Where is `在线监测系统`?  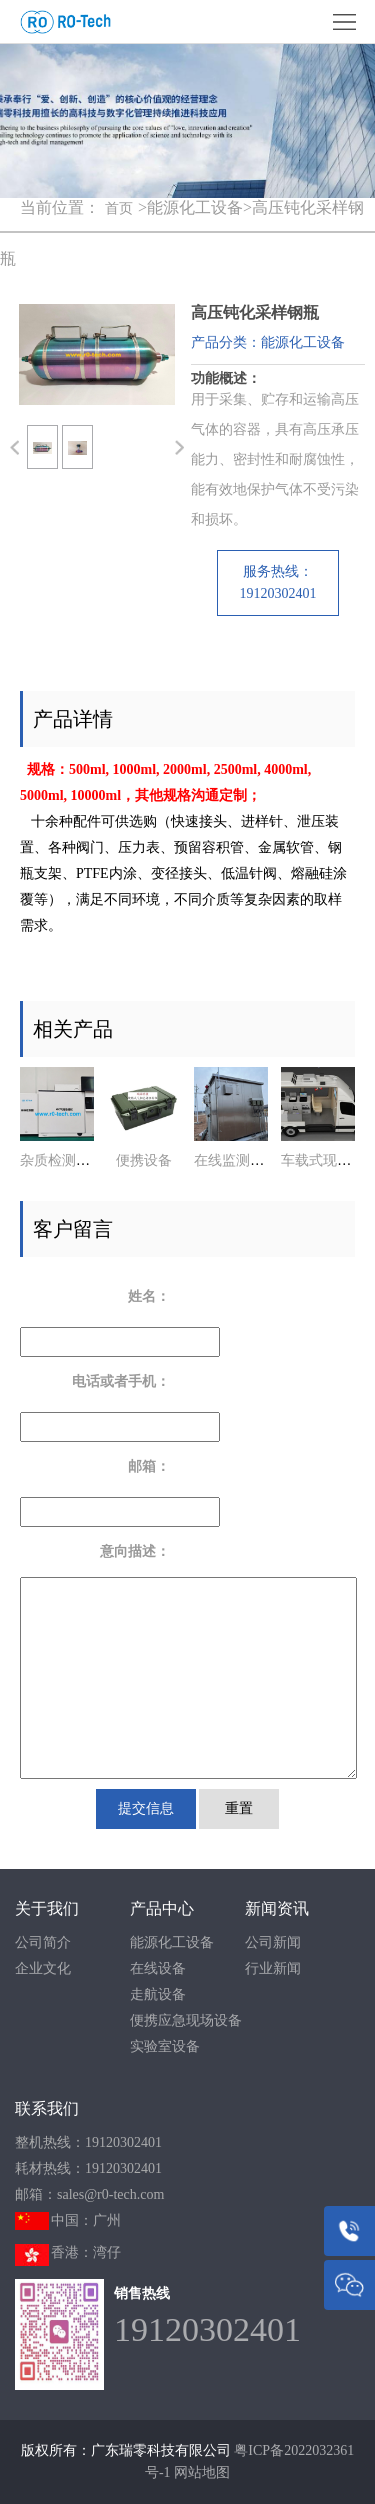
在线监测系统 is located at coordinates (236, 1160).